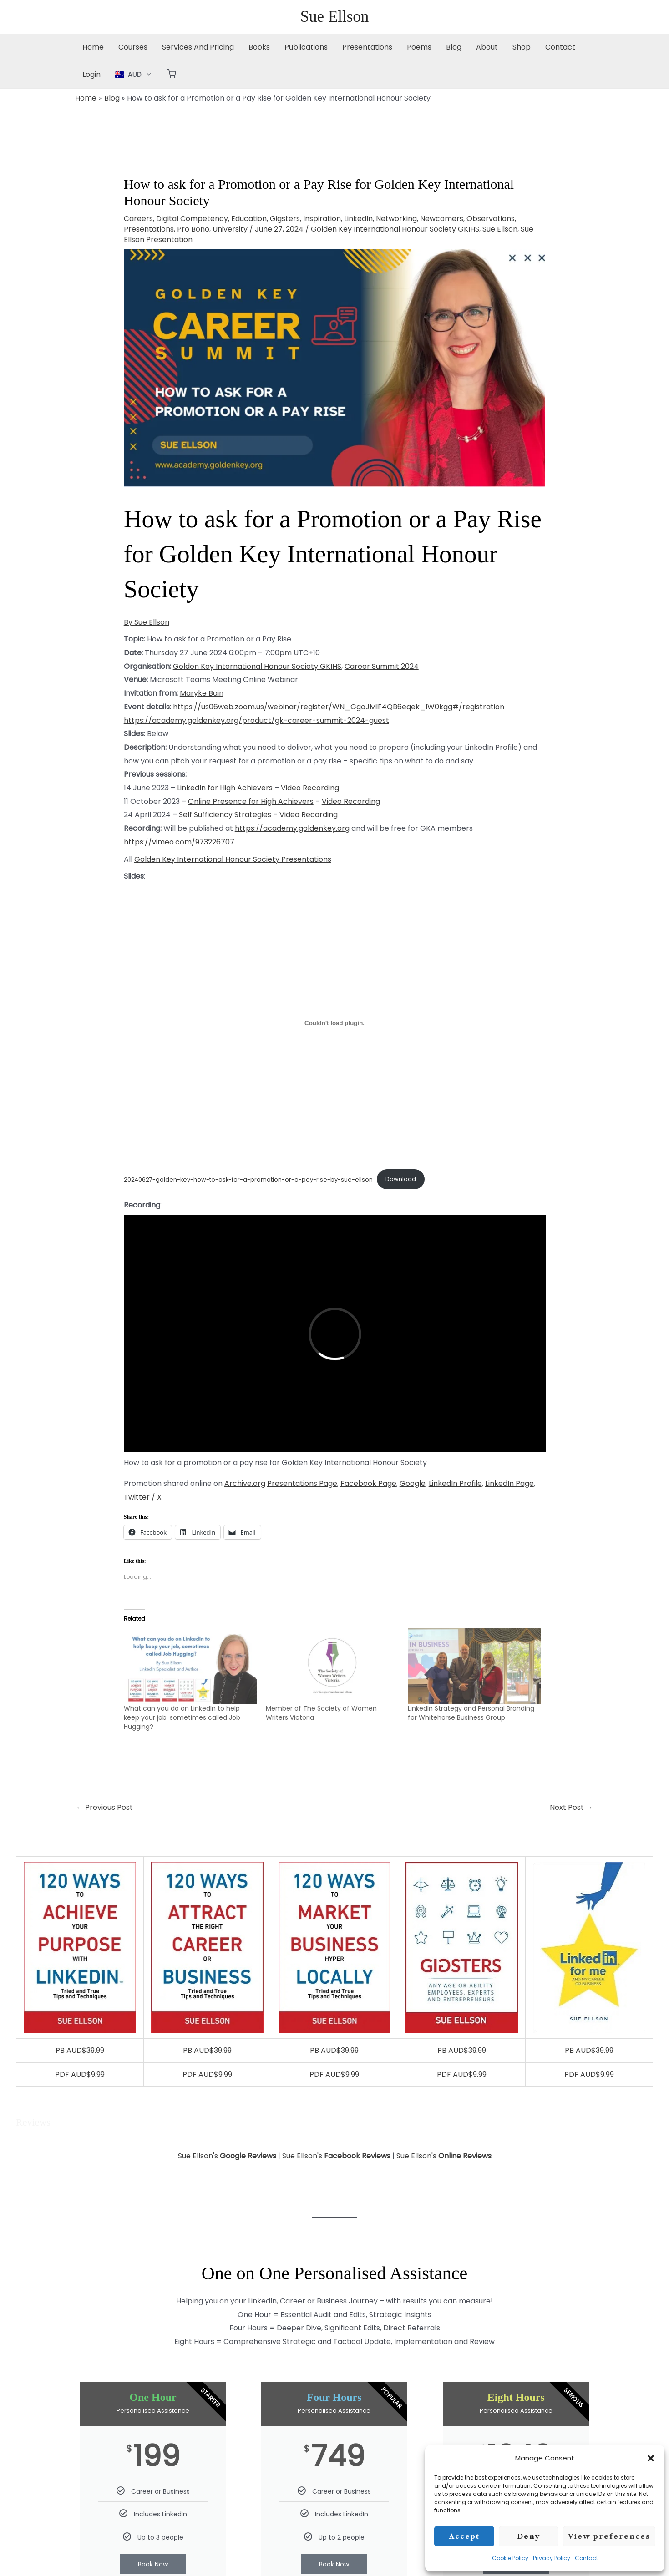 The height and width of the screenshot is (2576, 669). Describe the element at coordinates (225, 814) in the screenshot. I see `Self Sufficiency Strategies` at that location.